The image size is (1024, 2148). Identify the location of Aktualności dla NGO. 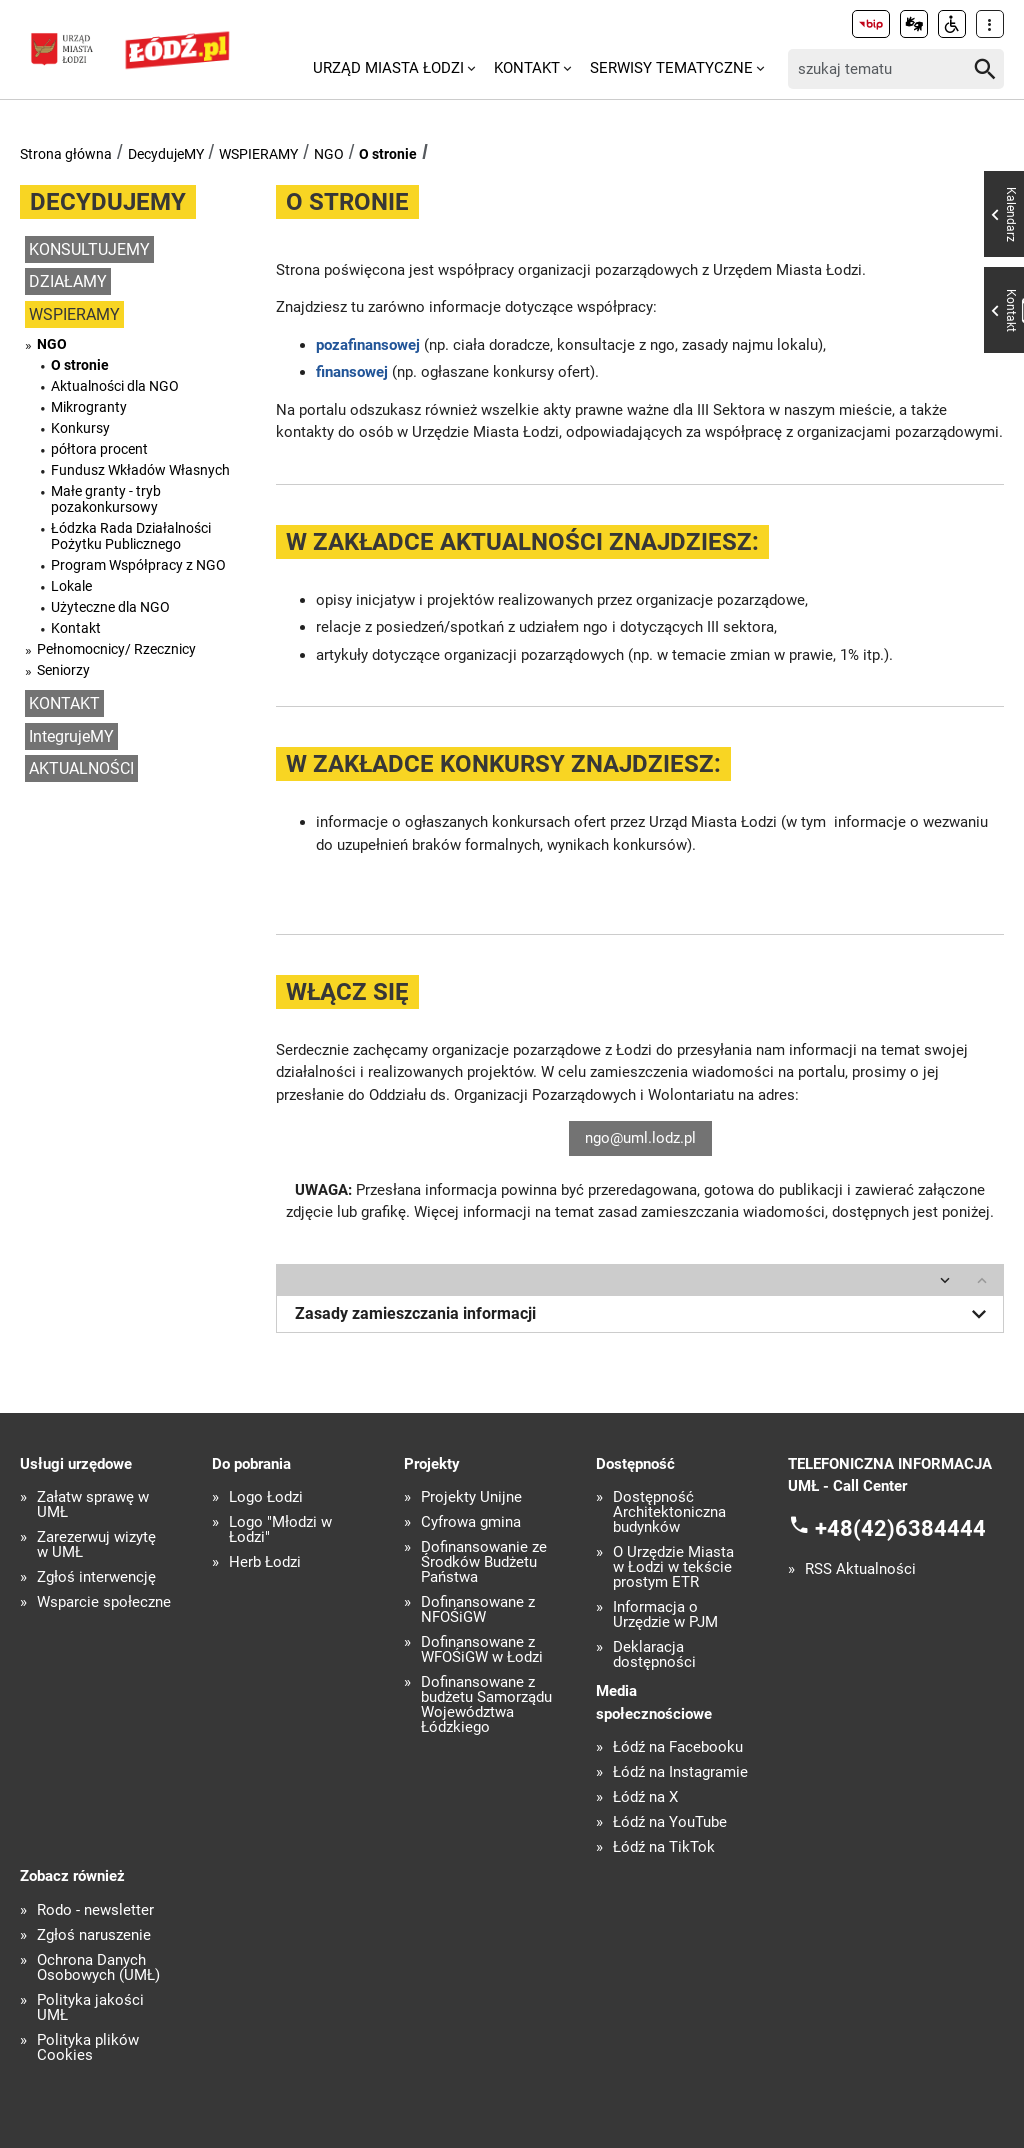
(115, 386).